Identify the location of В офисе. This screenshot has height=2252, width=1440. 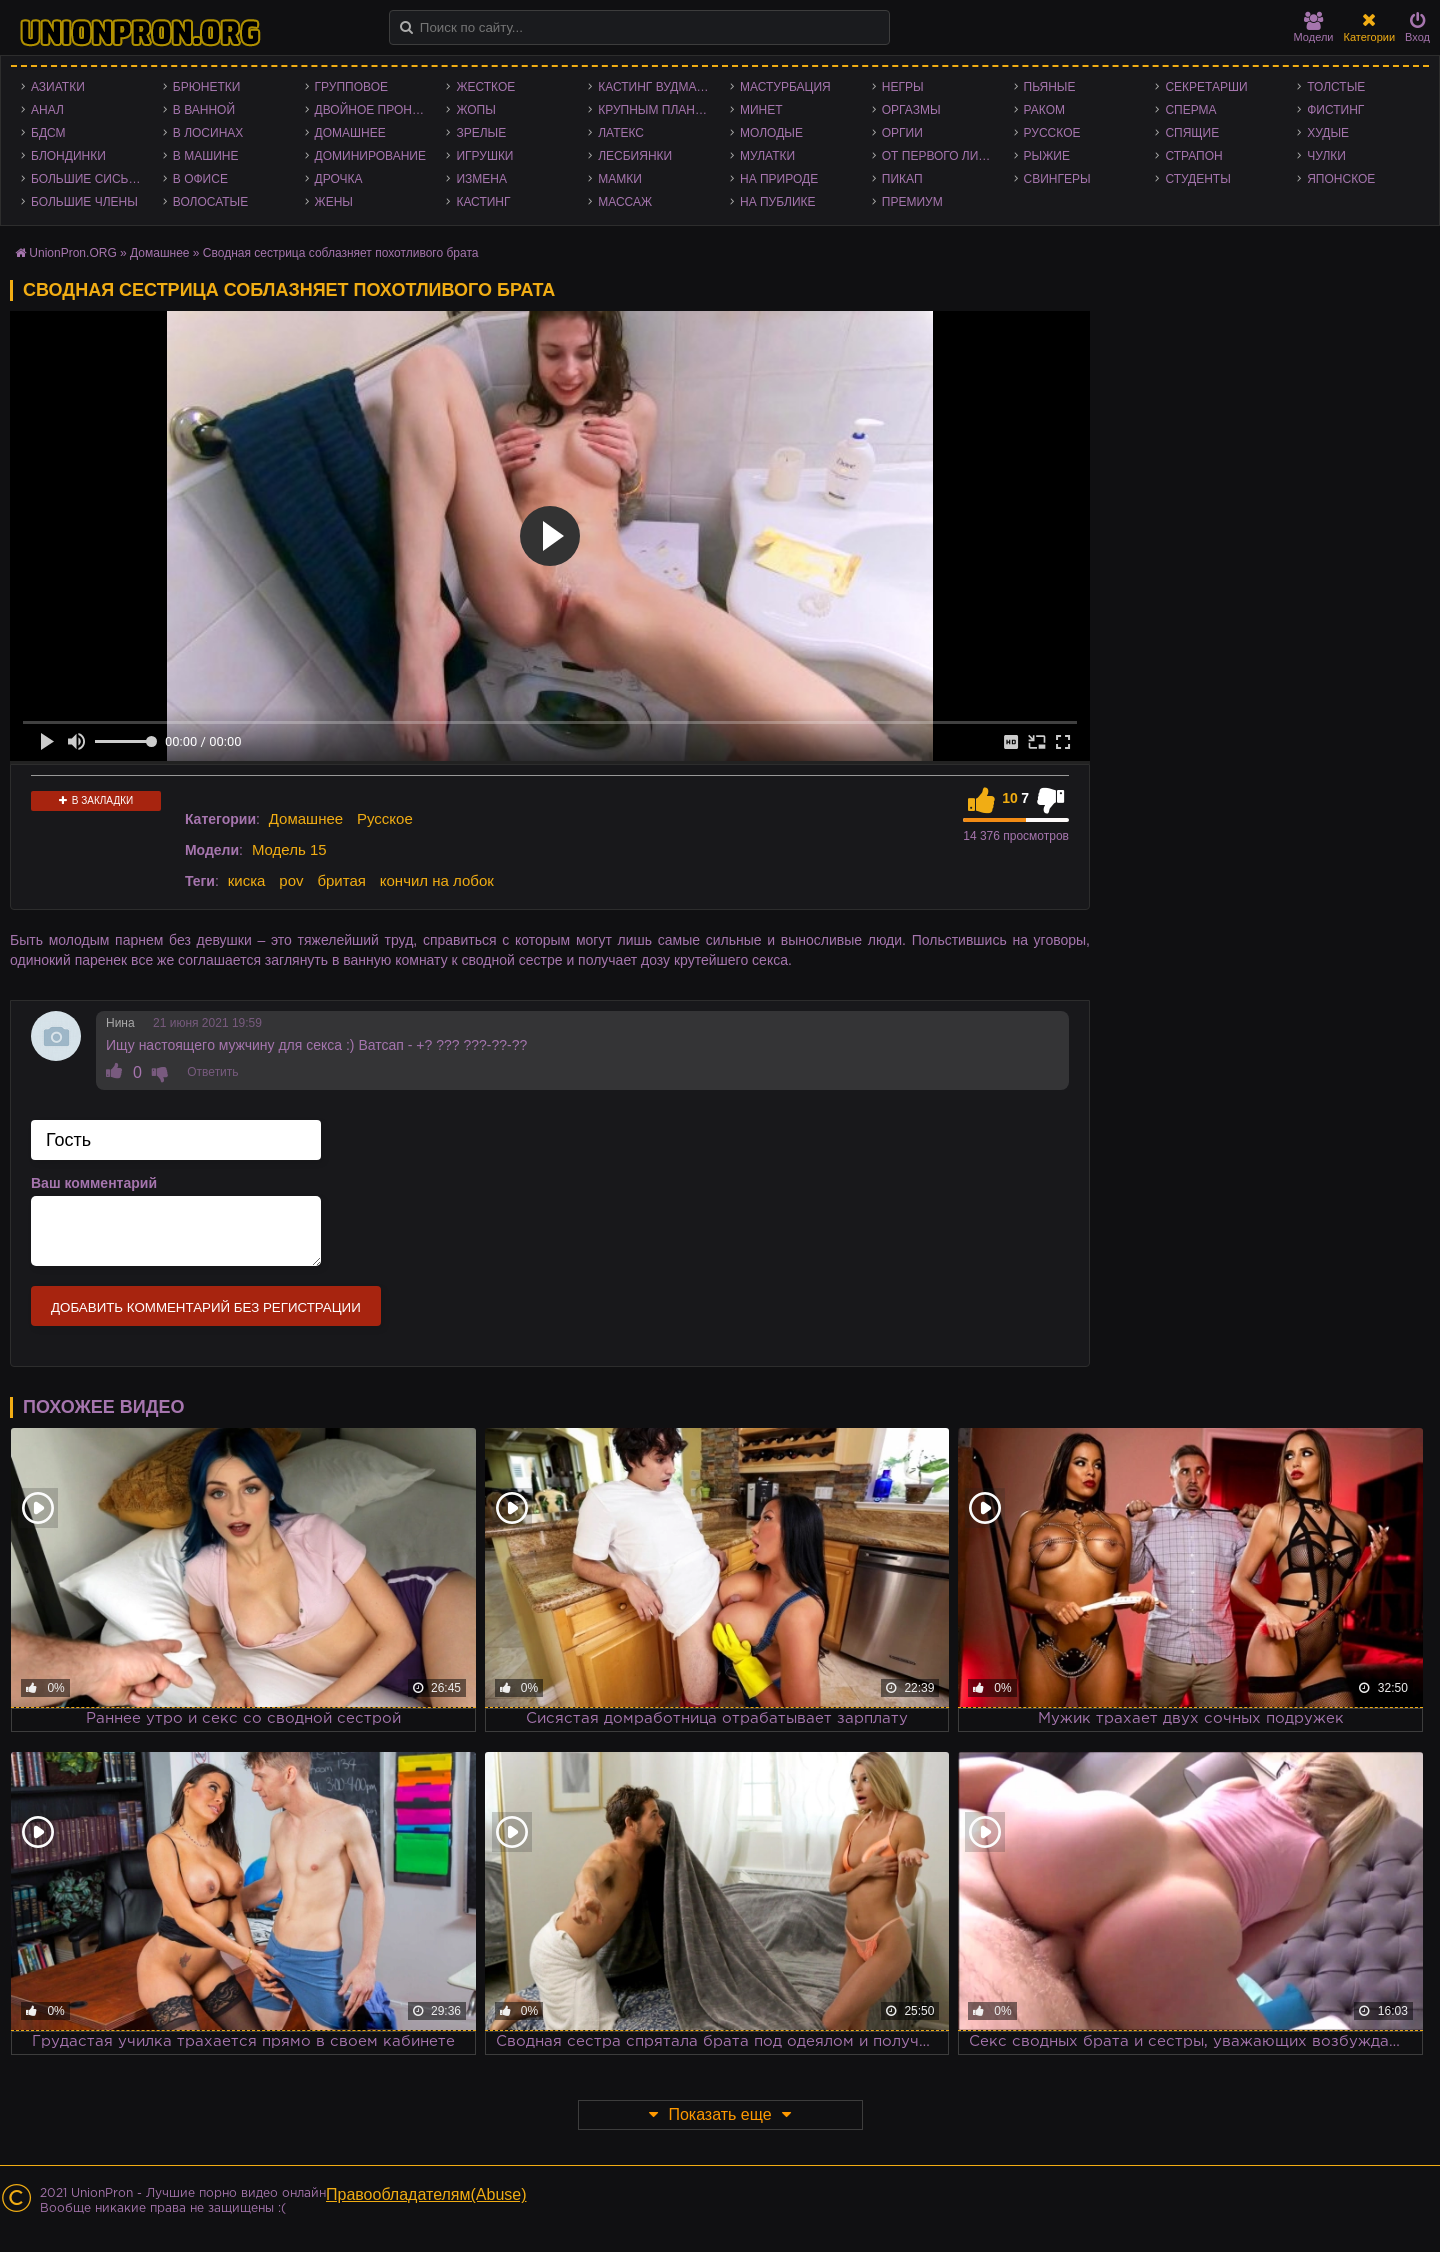
(200, 179).